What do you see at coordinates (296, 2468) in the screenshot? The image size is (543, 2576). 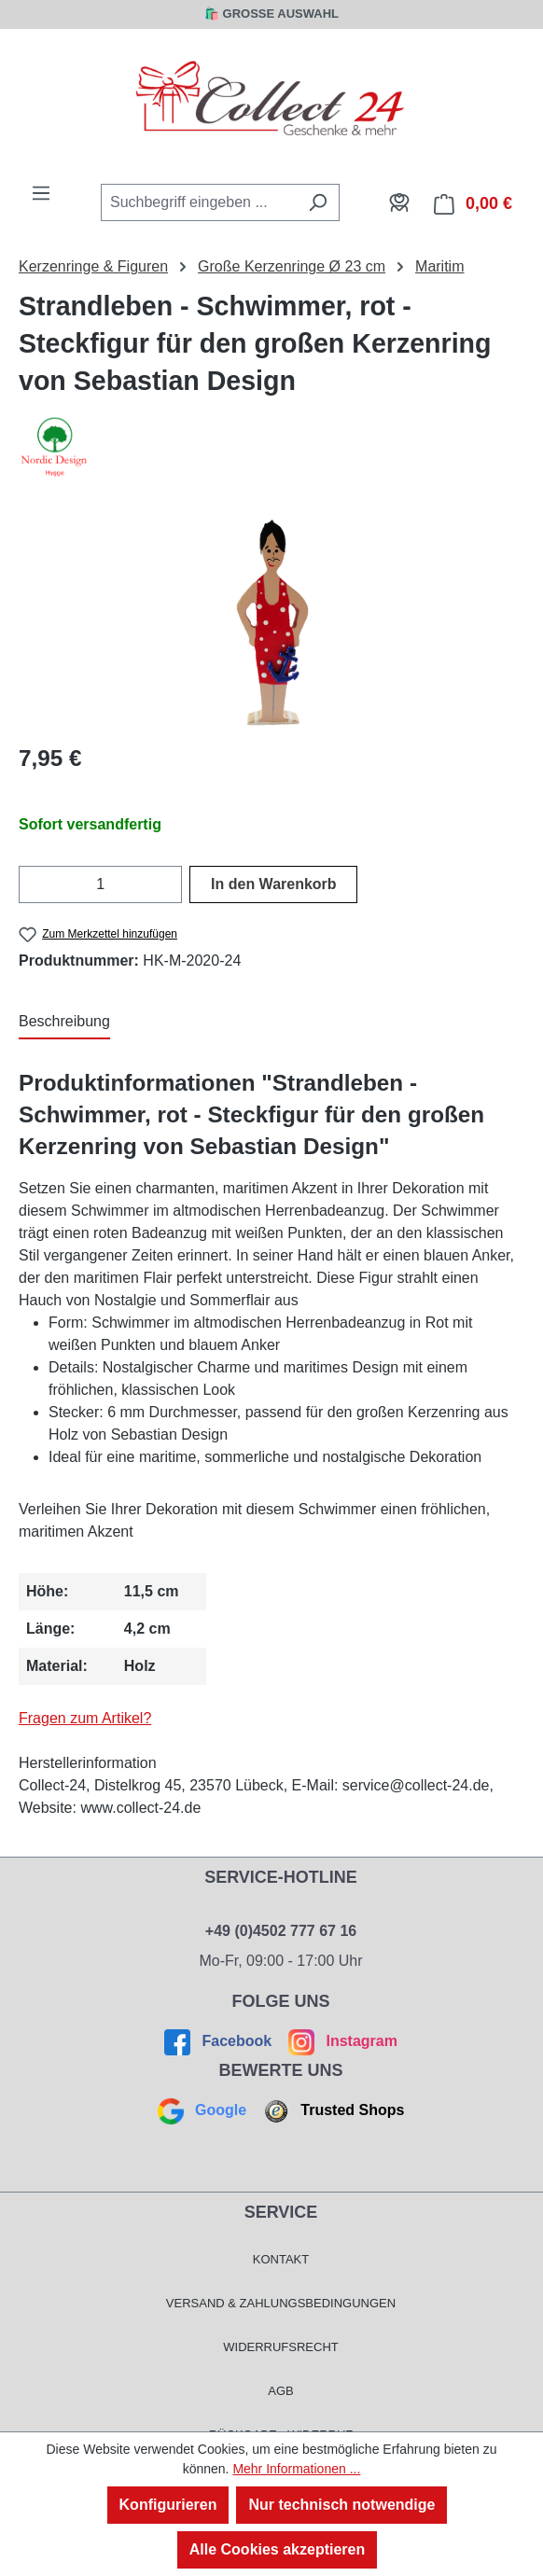 I see `Mehr Informationen ...` at bounding box center [296, 2468].